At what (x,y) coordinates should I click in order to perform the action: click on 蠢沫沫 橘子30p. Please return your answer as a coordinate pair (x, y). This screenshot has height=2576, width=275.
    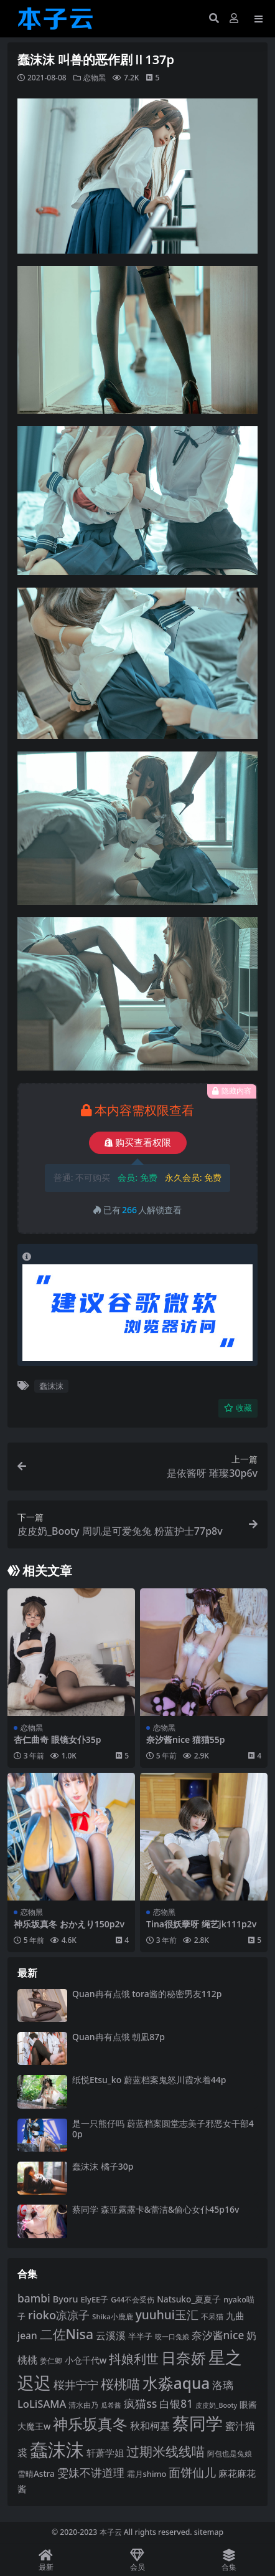
    Looking at the image, I should click on (102, 2166).